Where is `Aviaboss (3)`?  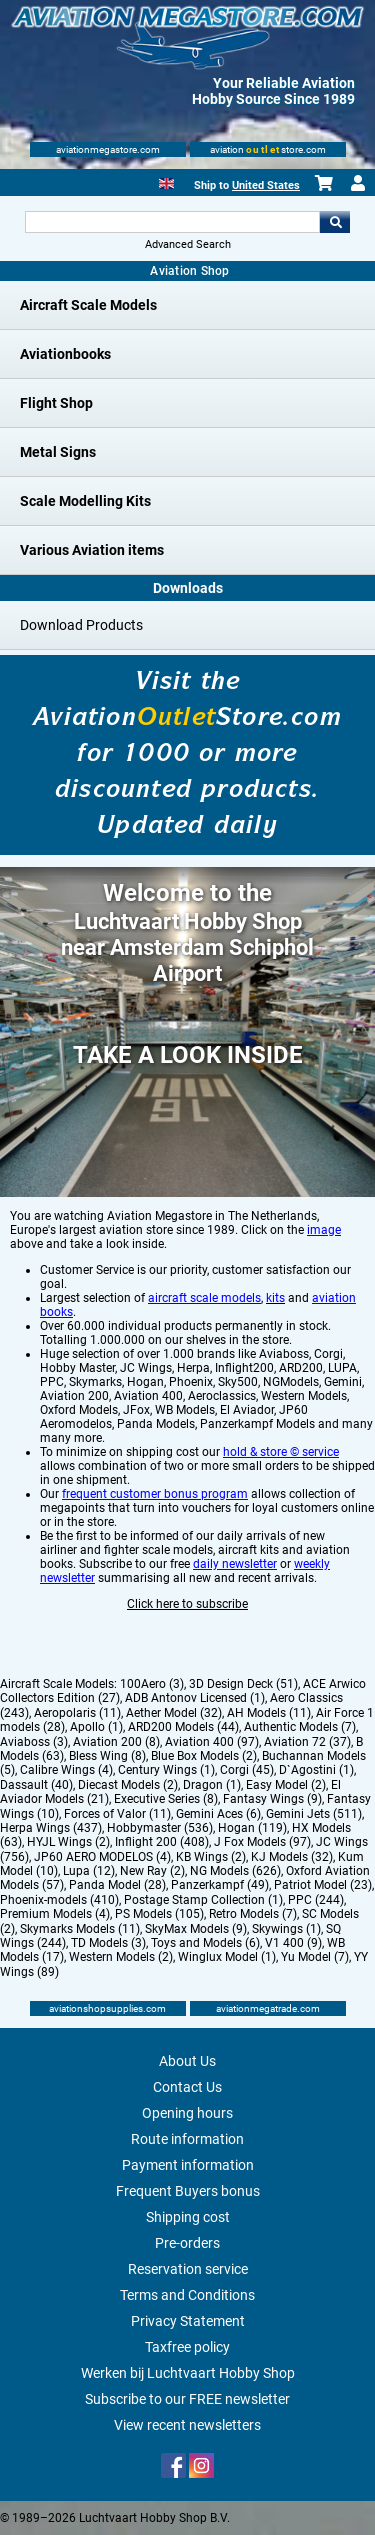
Aviaboss (3) is located at coordinates (34, 1742).